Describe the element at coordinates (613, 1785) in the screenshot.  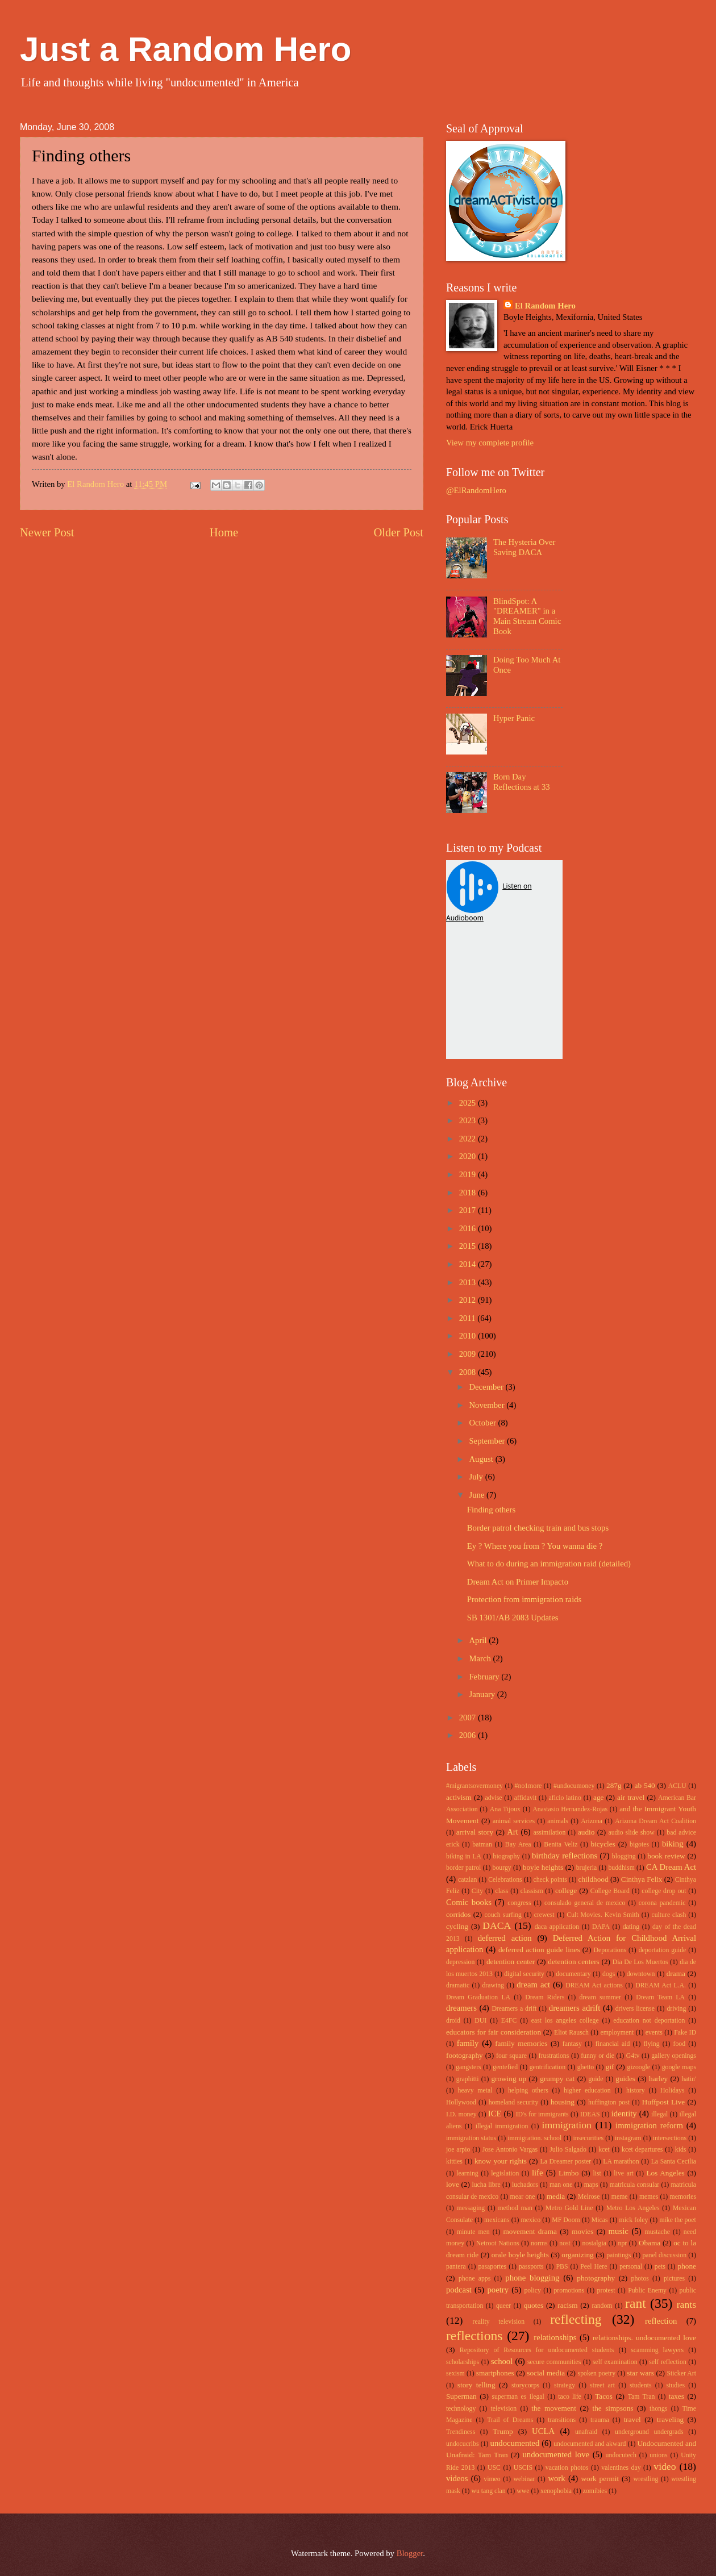
I see `287g` at that location.